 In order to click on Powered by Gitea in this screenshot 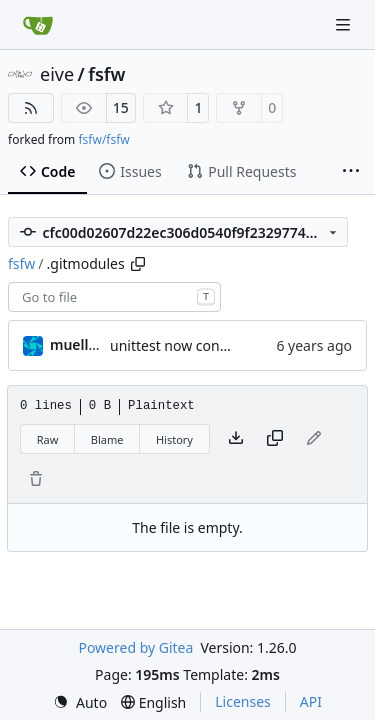, I will do `click(135, 647)`.